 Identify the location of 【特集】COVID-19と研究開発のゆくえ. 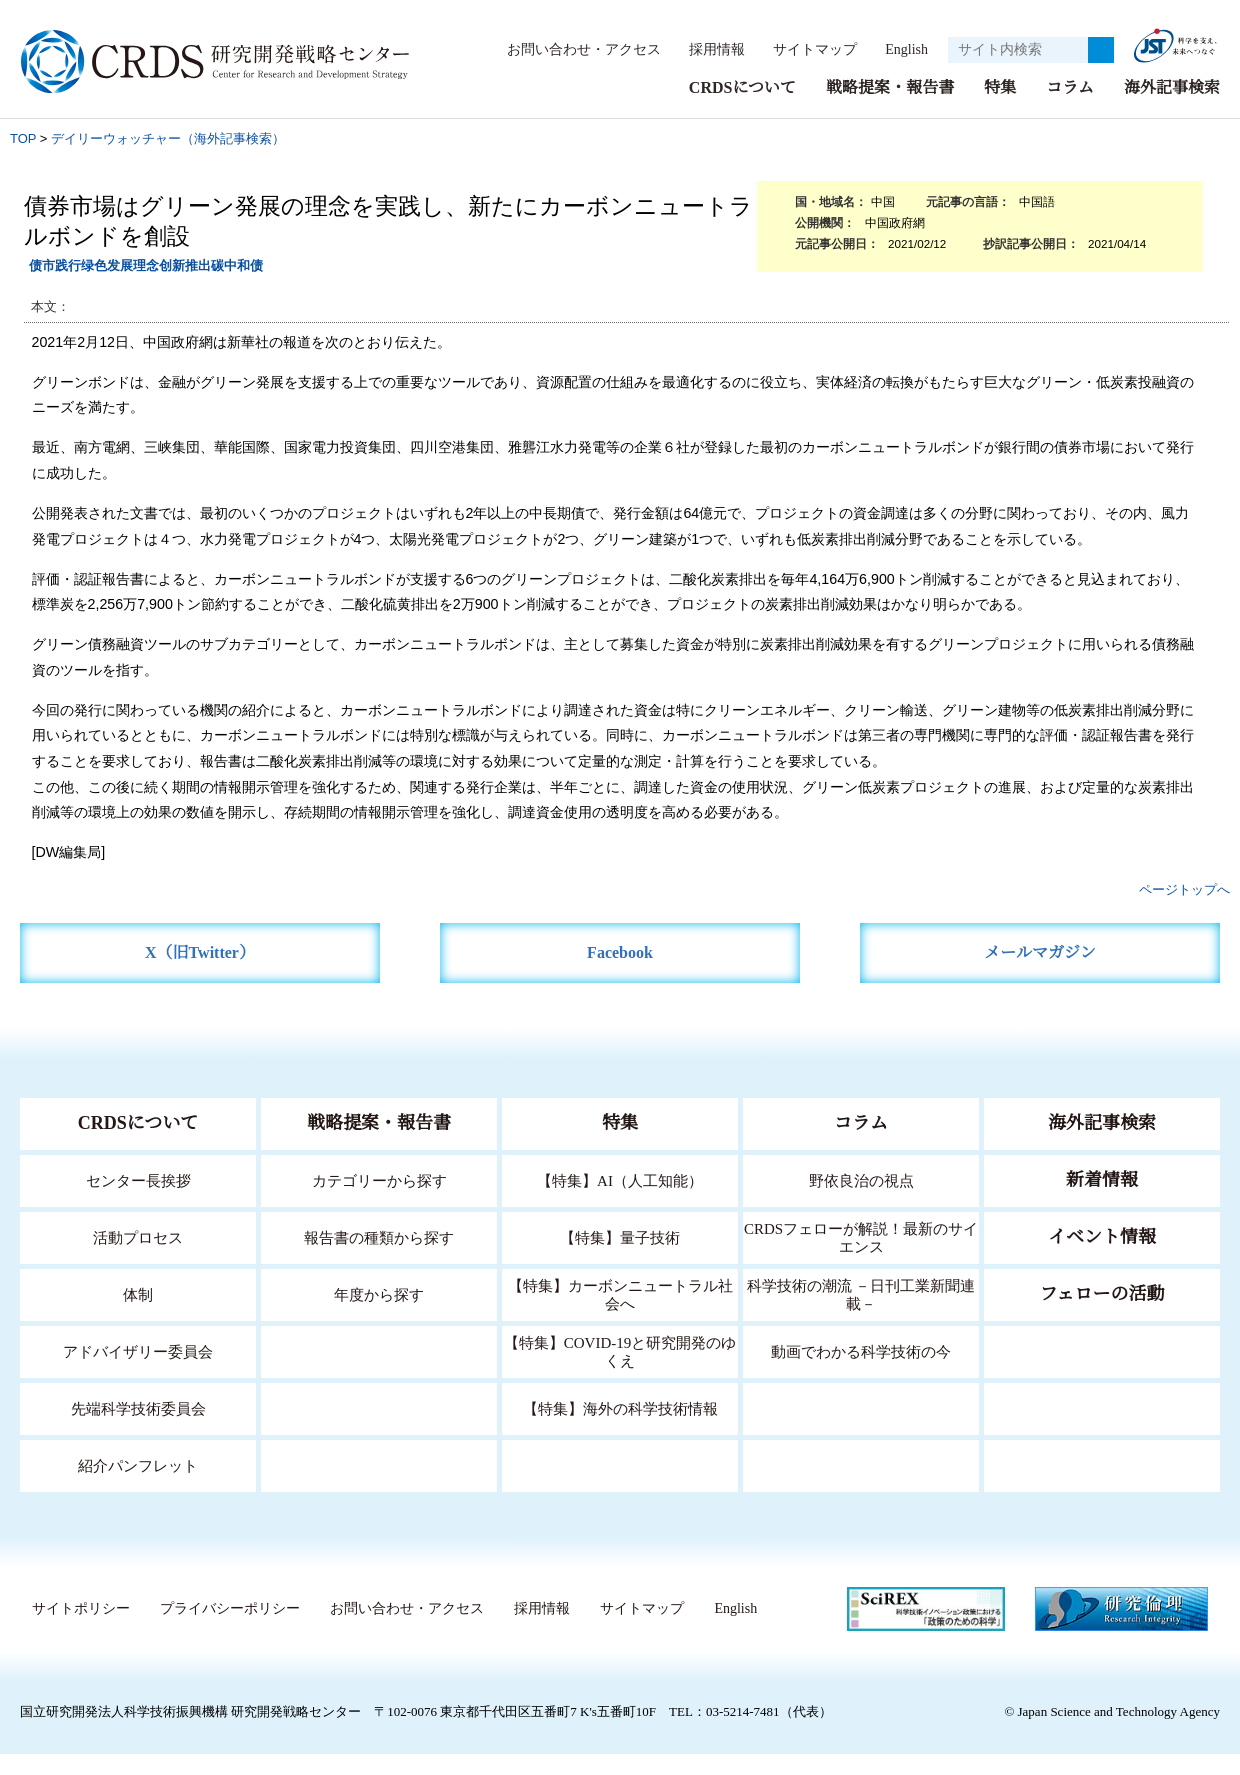
(620, 1372).